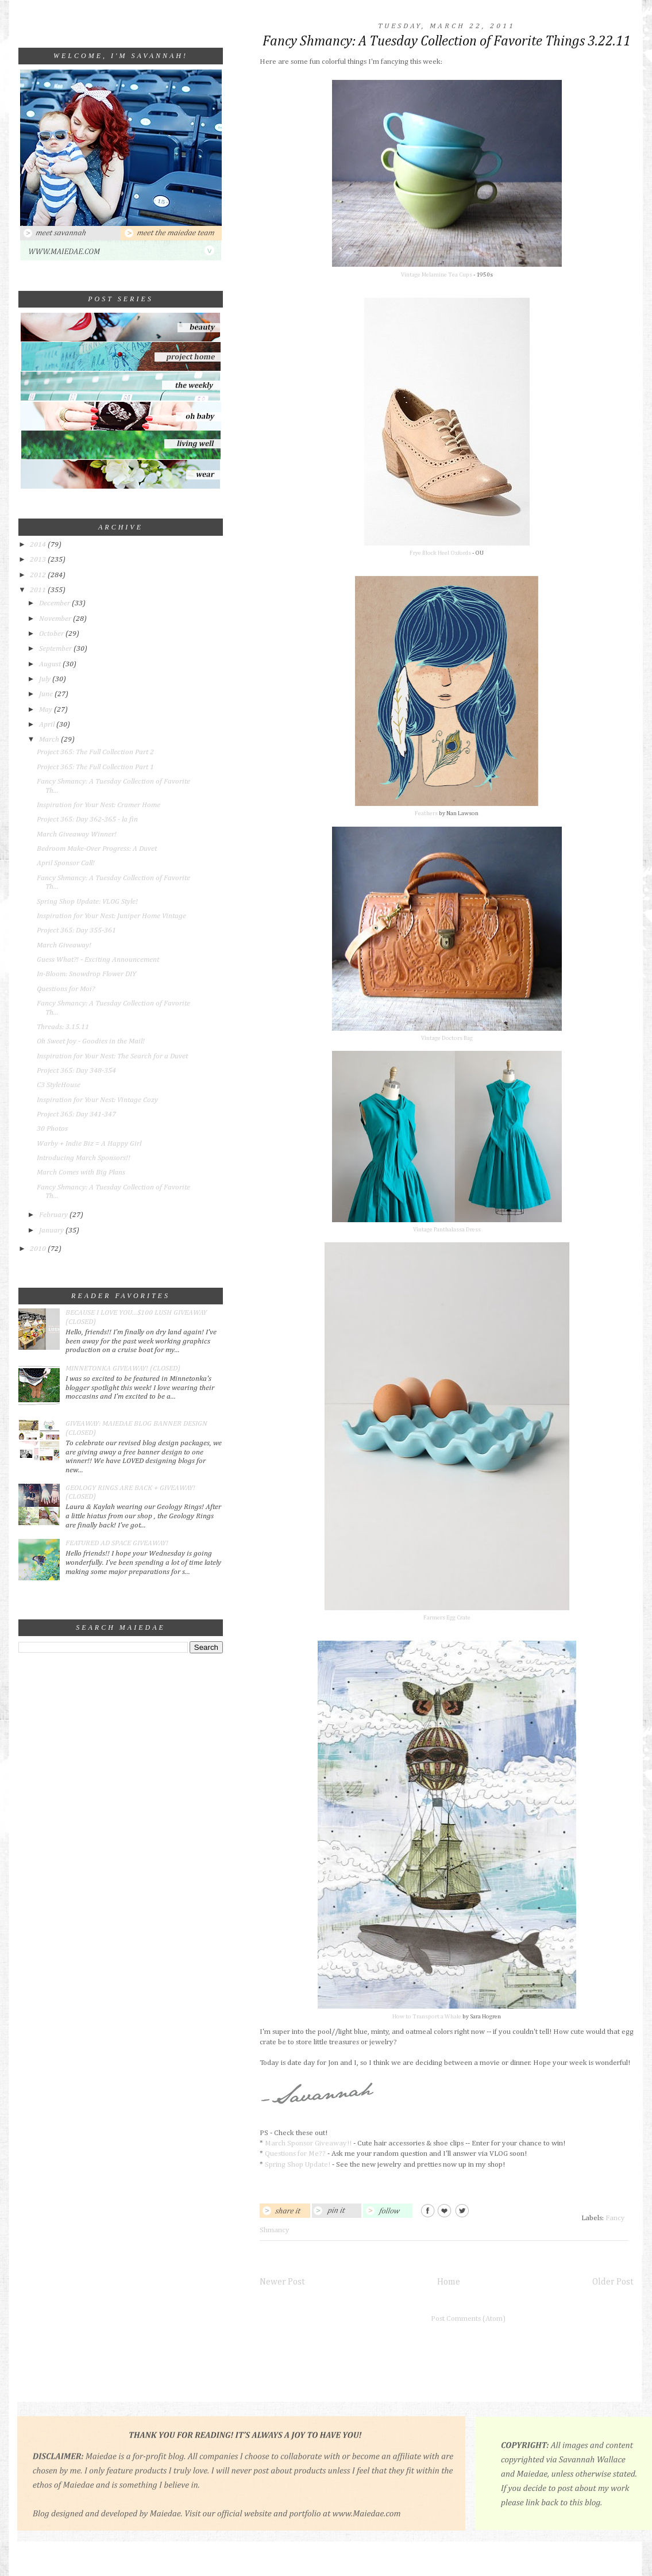 The height and width of the screenshot is (2576, 652). I want to click on 2010, so click(39, 1249).